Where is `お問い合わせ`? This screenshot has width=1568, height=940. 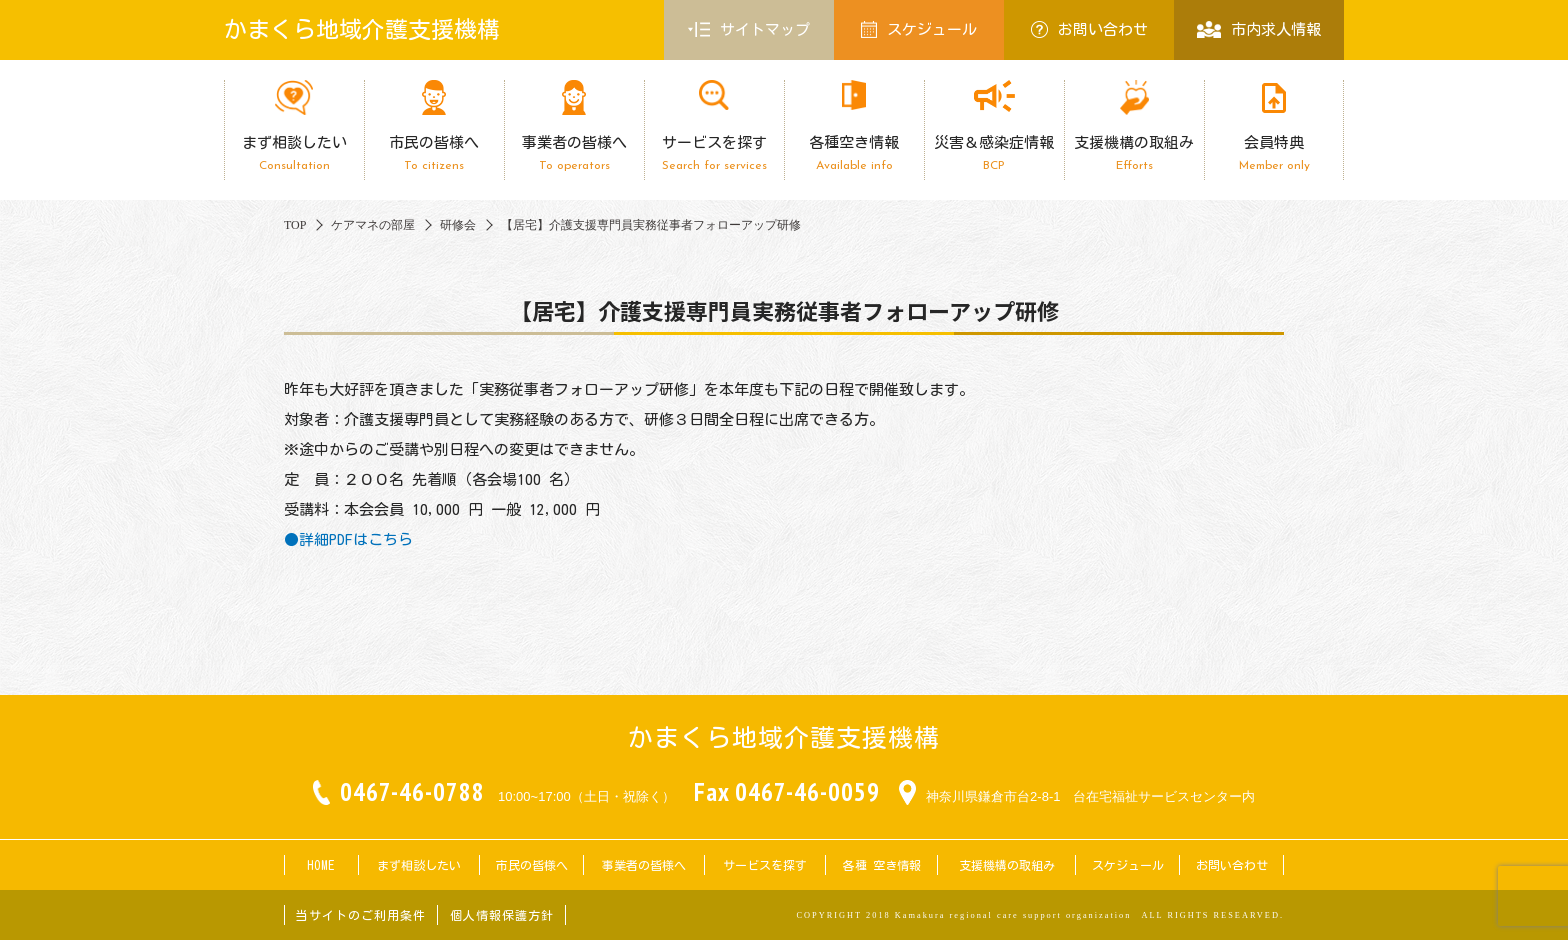
お問い合わせ is located at coordinates (1089, 29).